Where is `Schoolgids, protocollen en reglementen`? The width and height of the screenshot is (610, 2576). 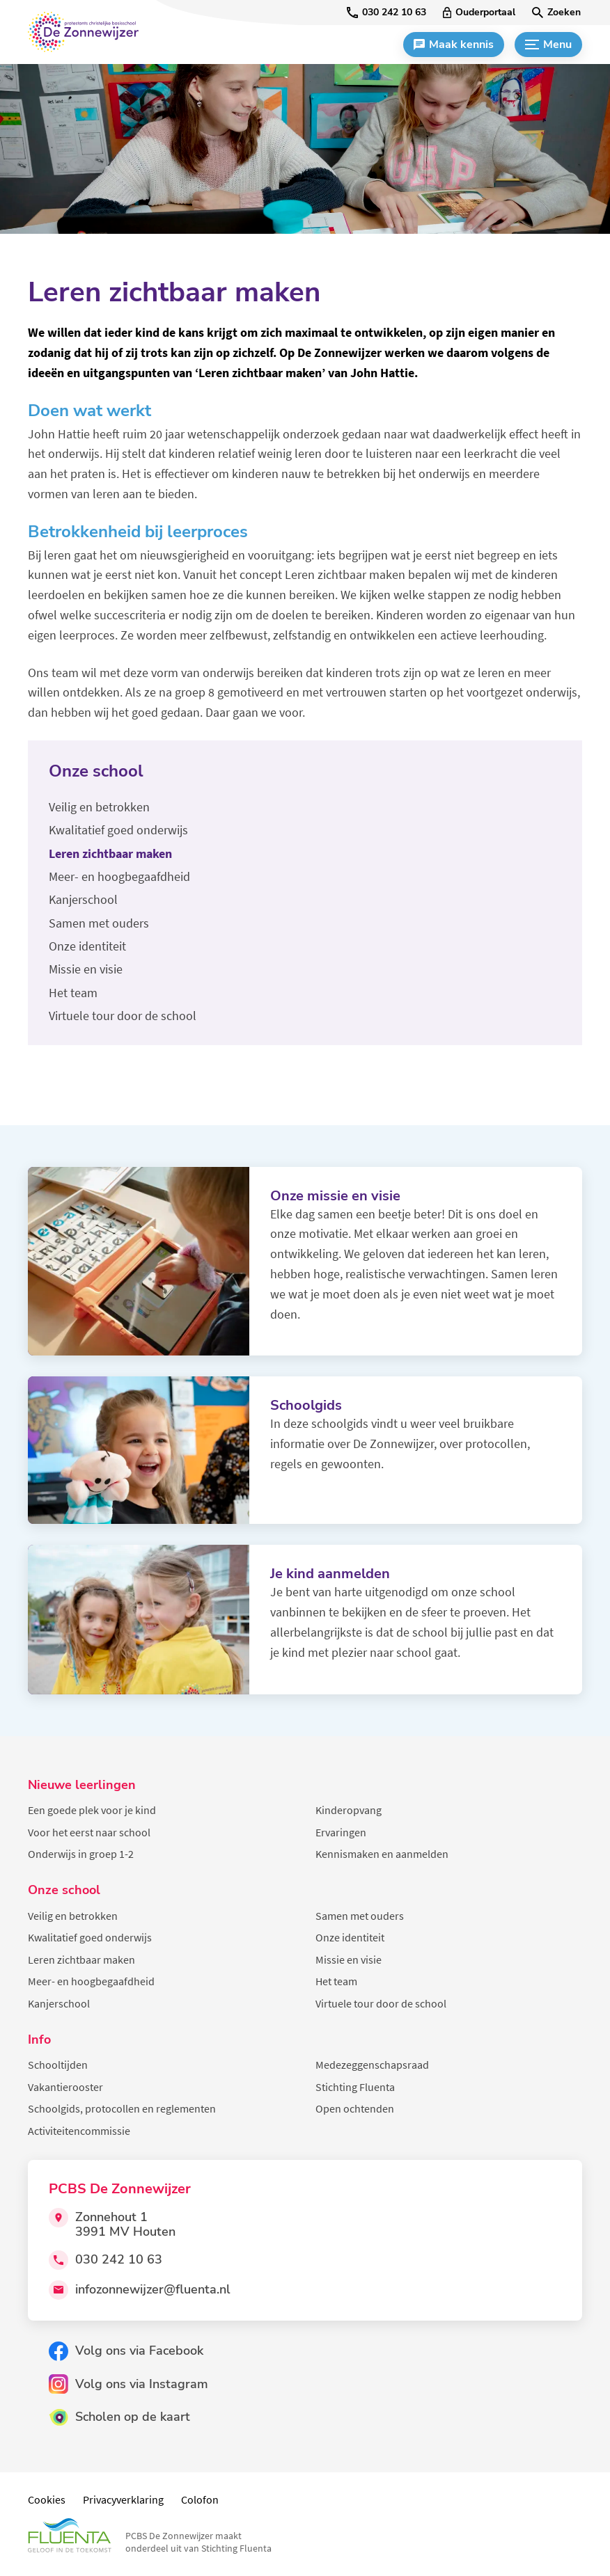 Schoolgids, protocollen en reglementen is located at coordinates (122, 2108).